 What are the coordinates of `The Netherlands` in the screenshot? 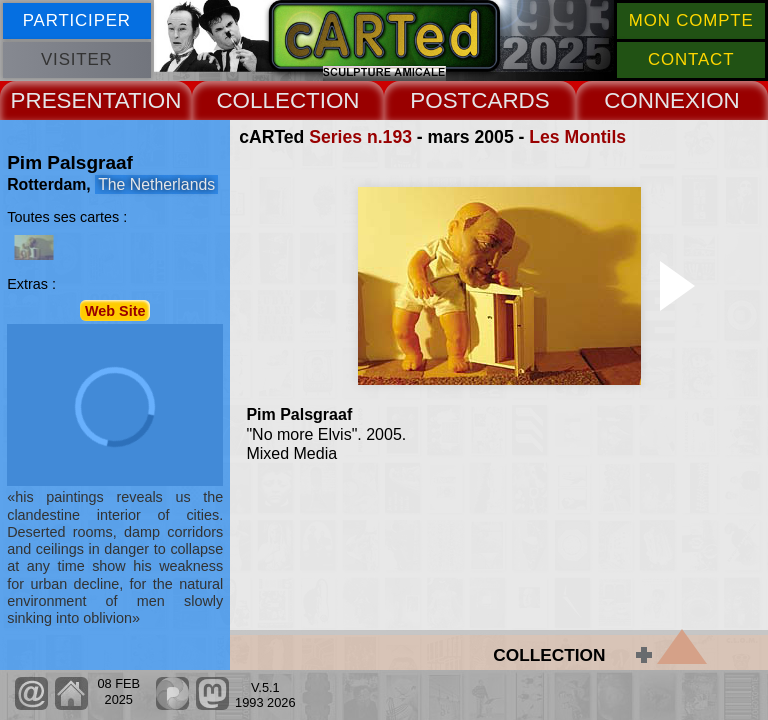 It's located at (156, 184).